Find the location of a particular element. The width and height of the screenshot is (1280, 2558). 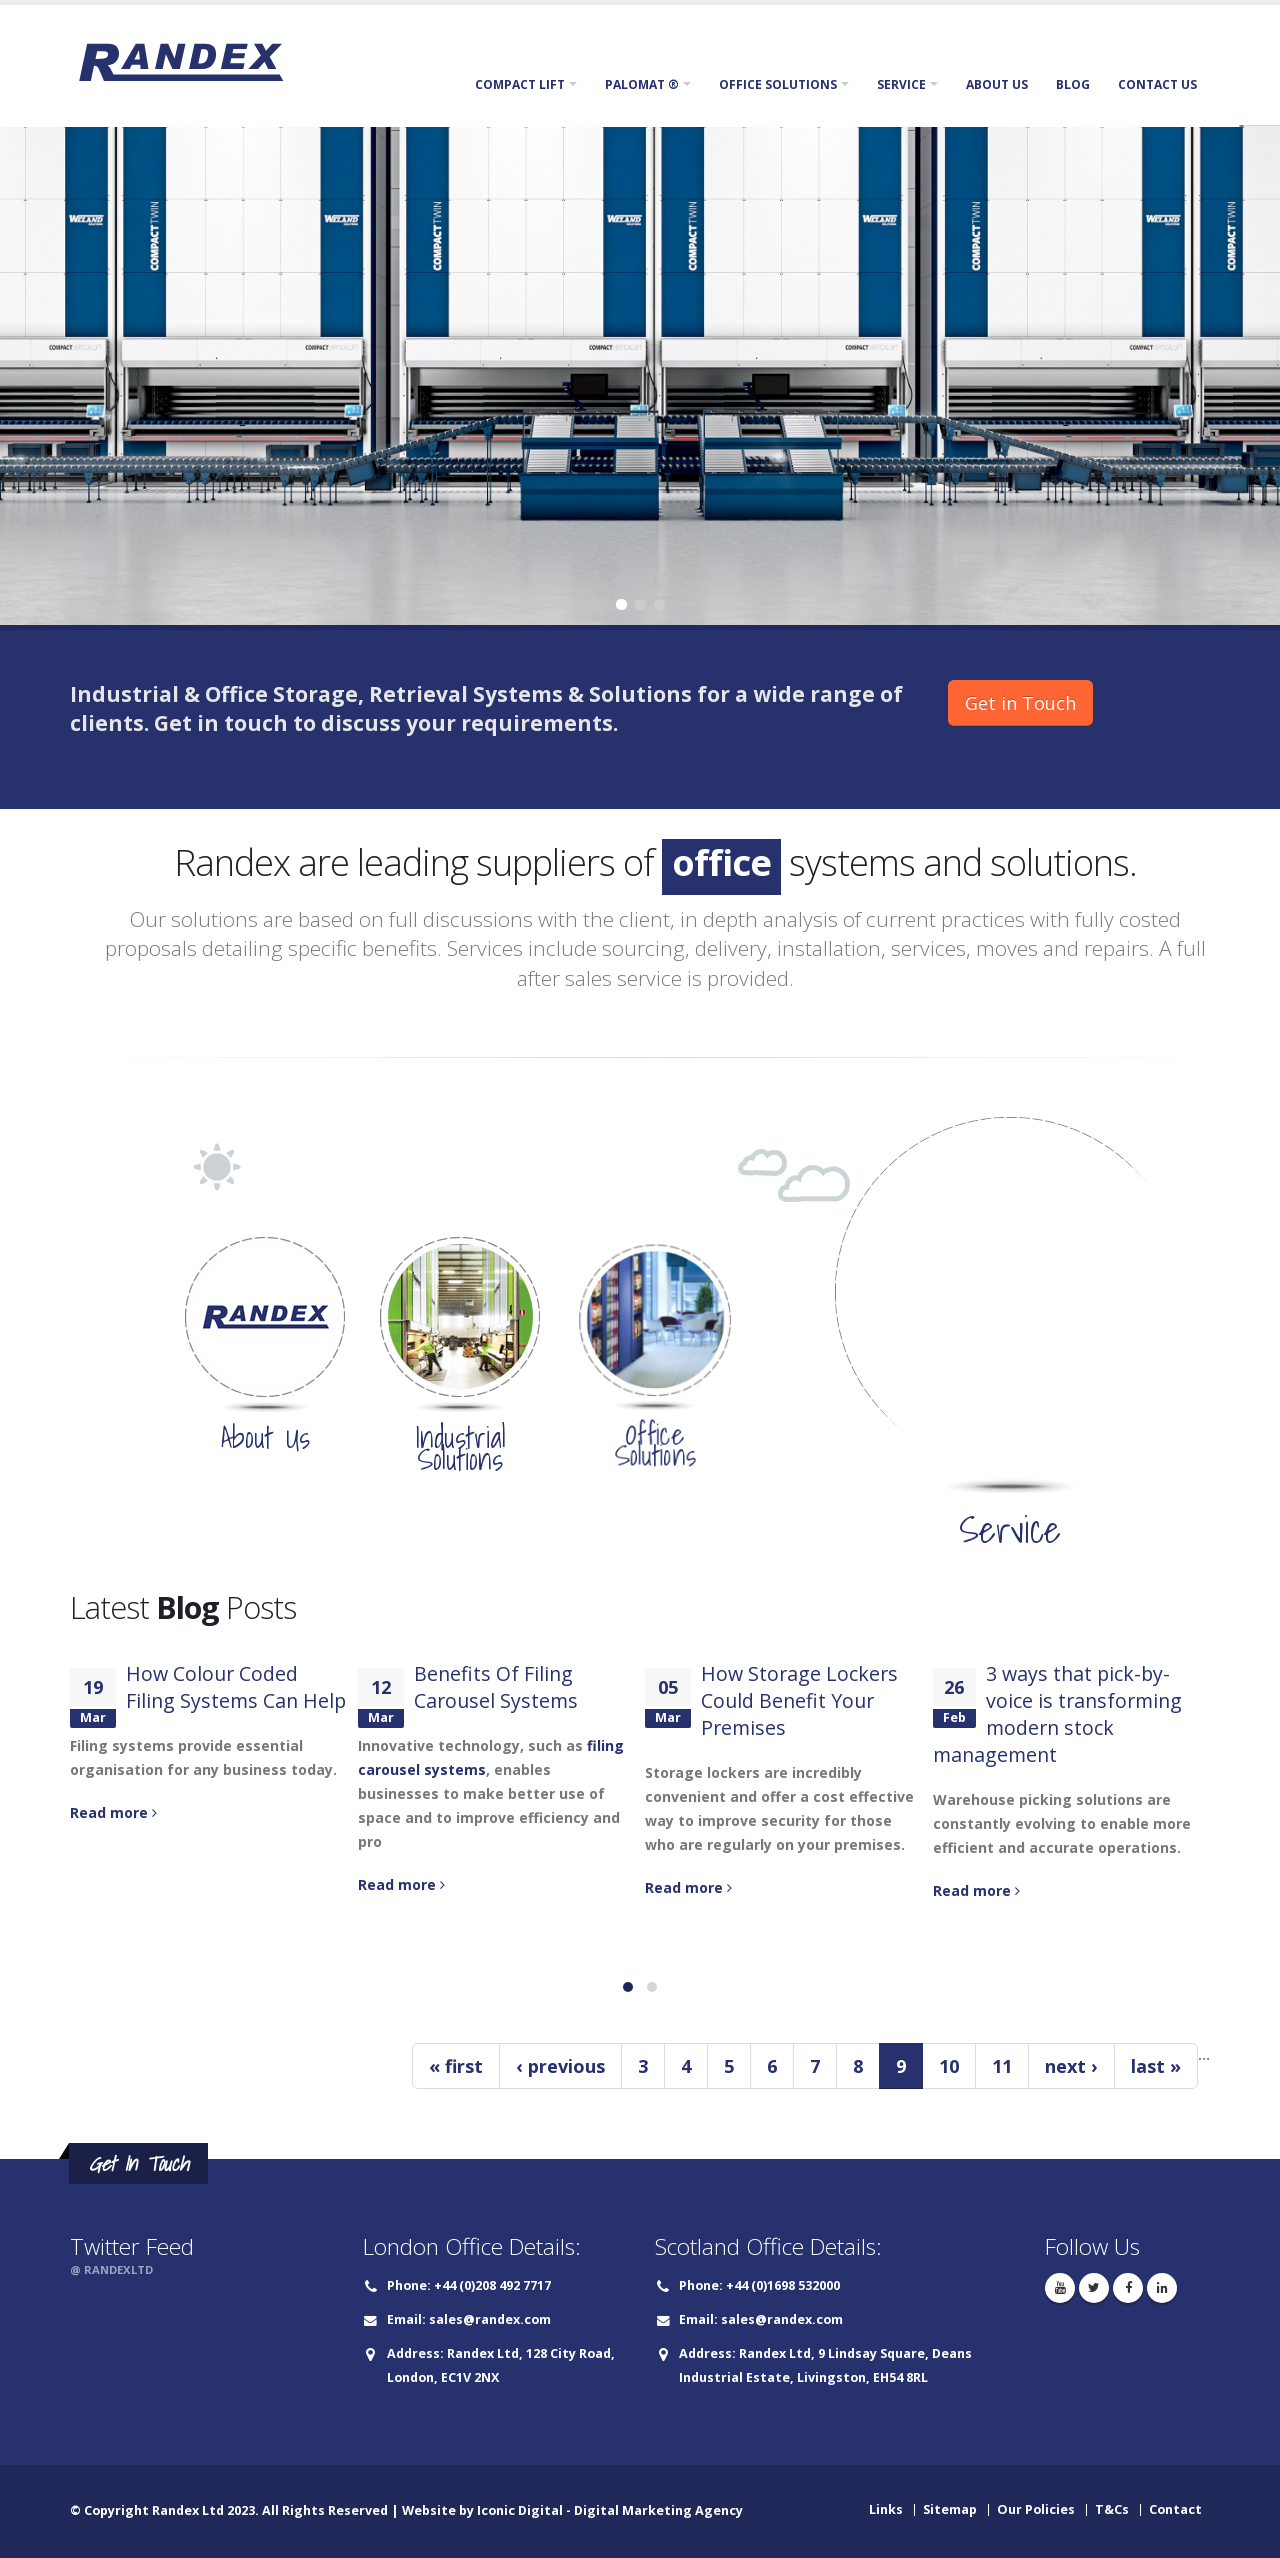

Palomat ® is located at coordinates (642, 84).